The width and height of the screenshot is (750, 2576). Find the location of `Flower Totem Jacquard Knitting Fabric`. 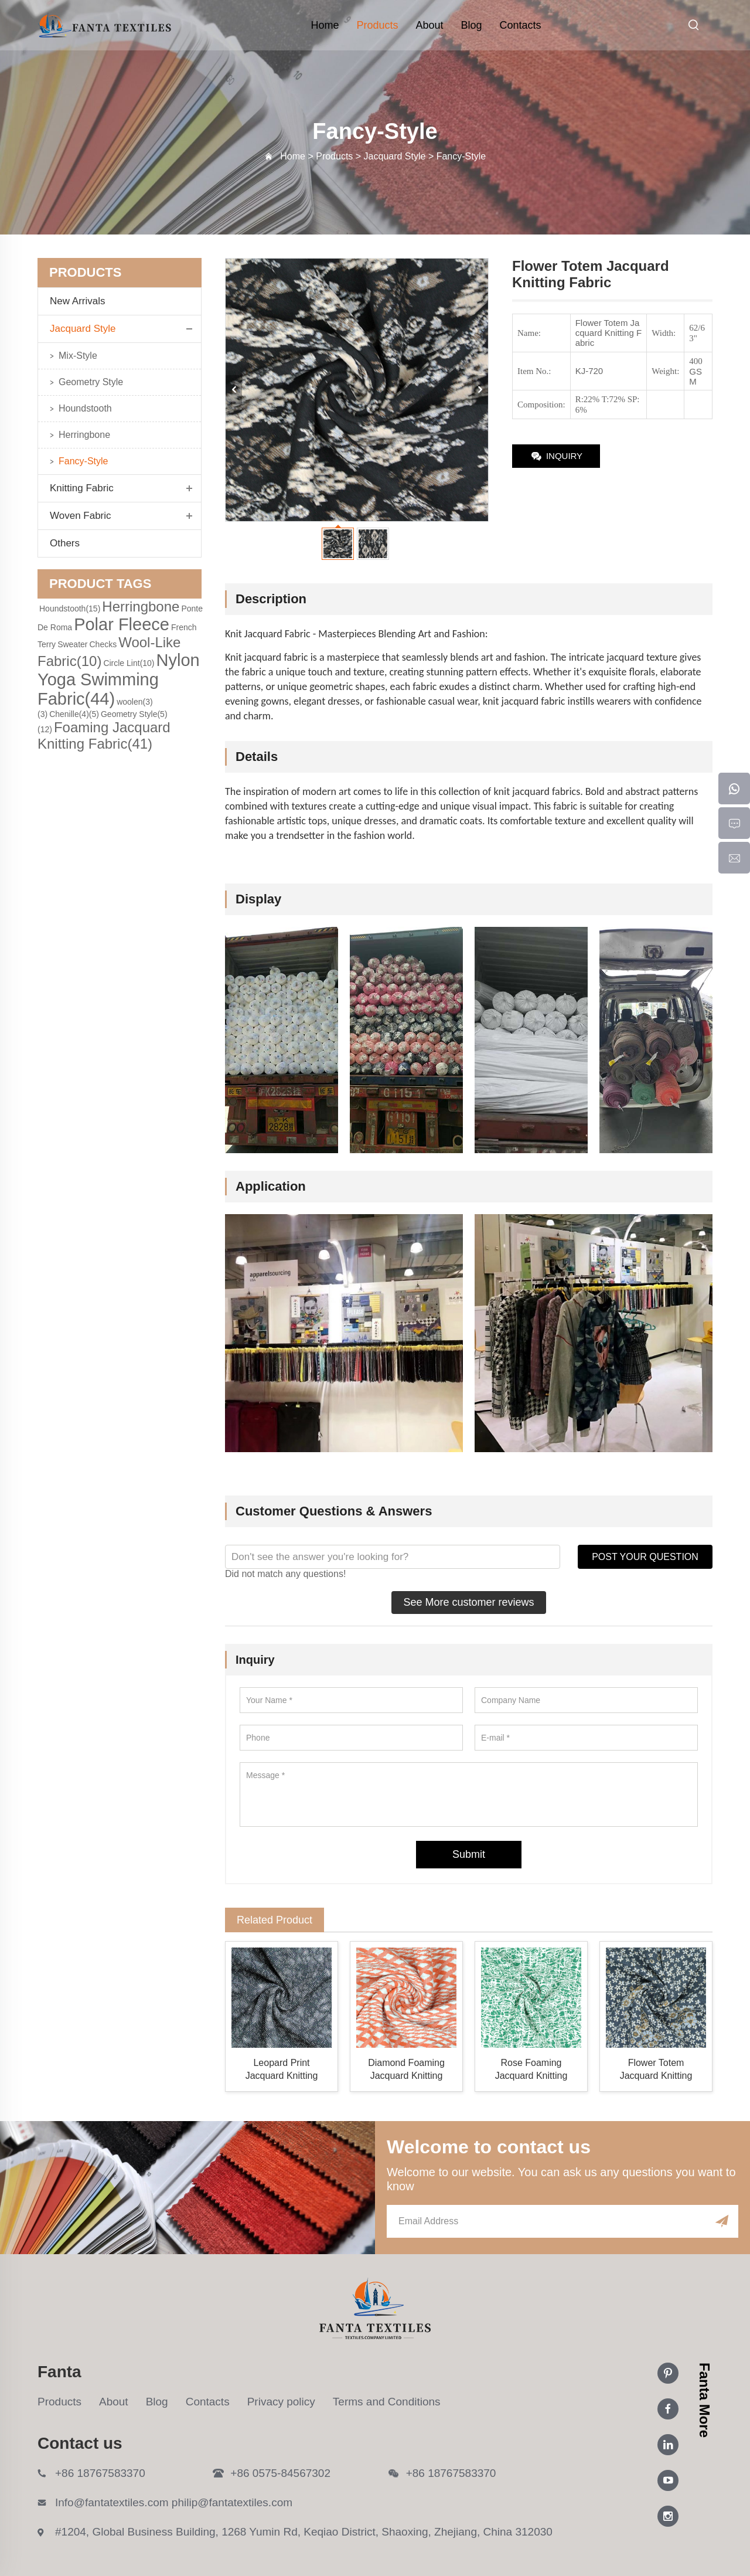

Flower Totem Jacquard Knitting Fabric is located at coordinates (656, 2070).